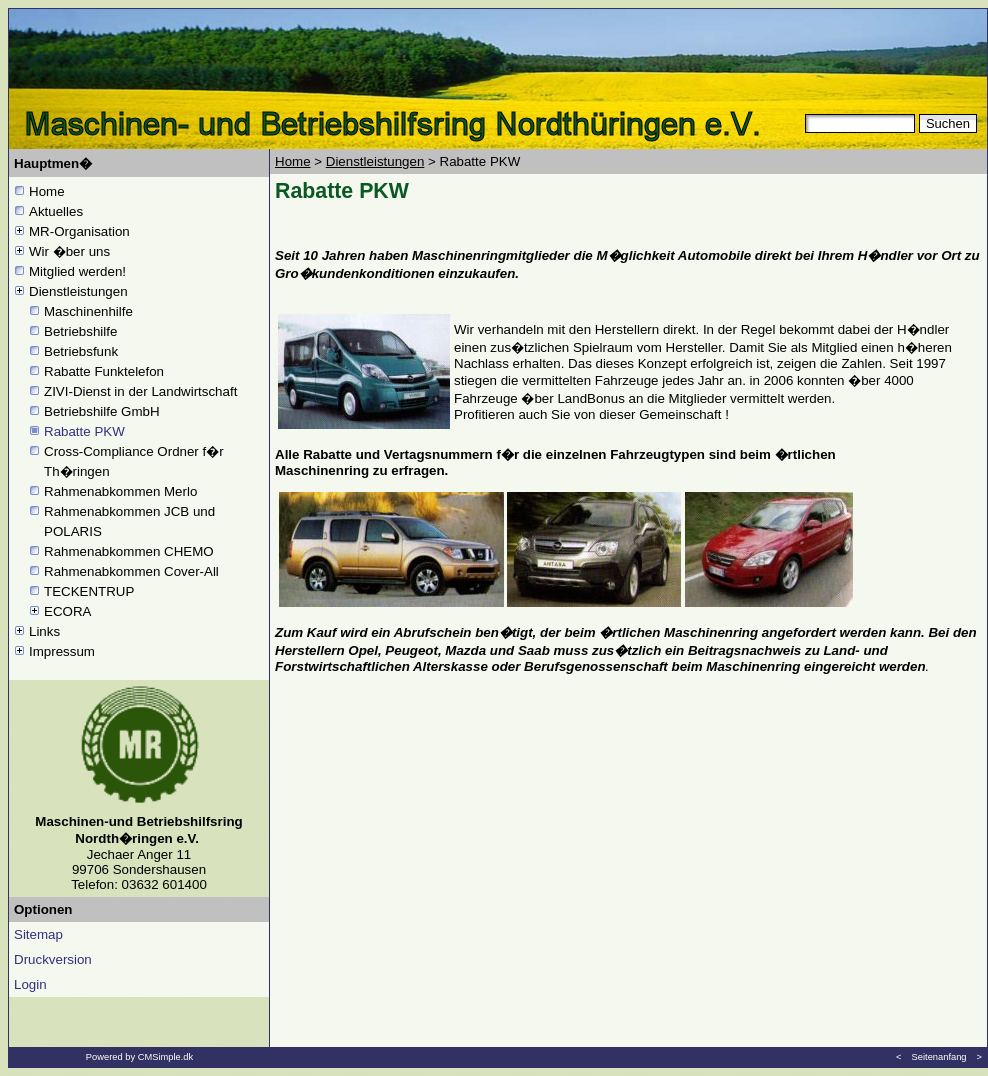  What do you see at coordinates (38, 934) in the screenshot?
I see `Sitemap` at bounding box center [38, 934].